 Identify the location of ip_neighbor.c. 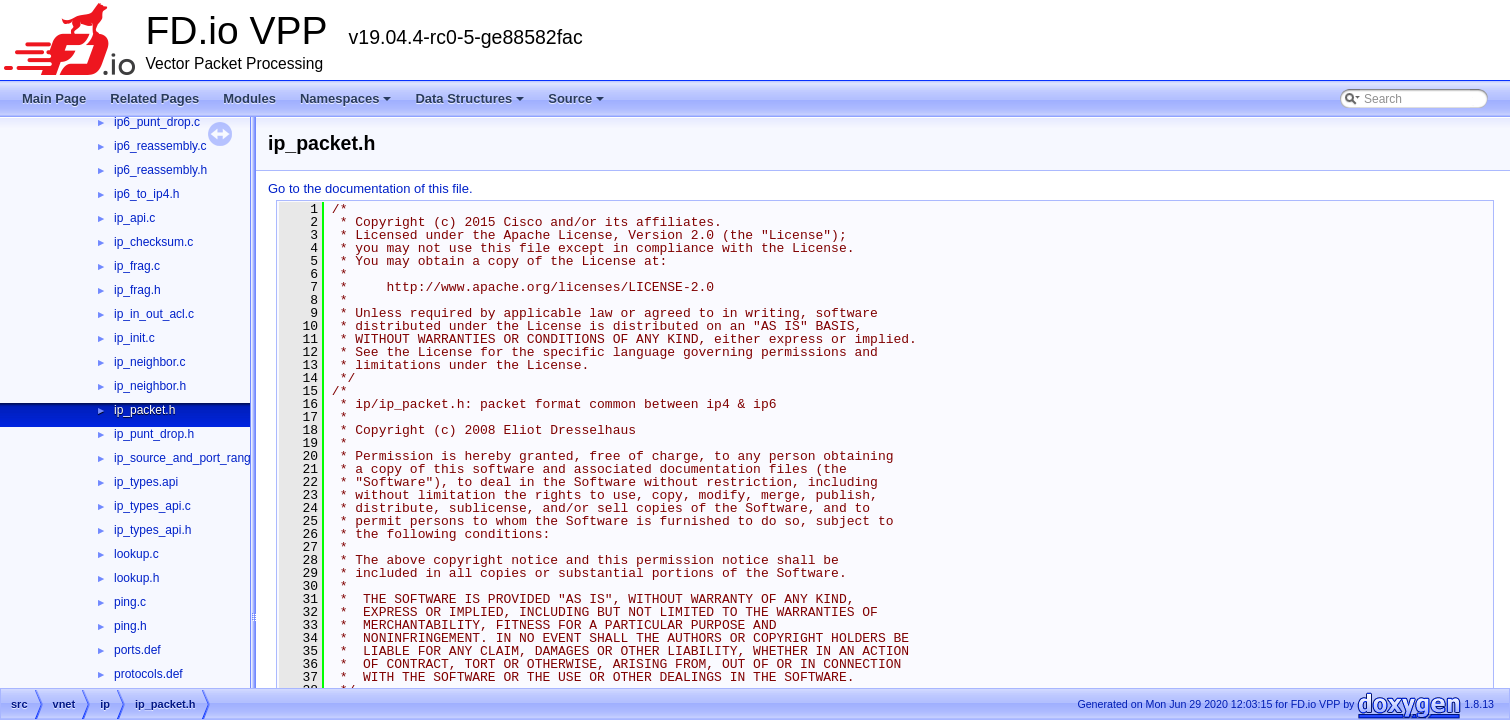
(149, 362).